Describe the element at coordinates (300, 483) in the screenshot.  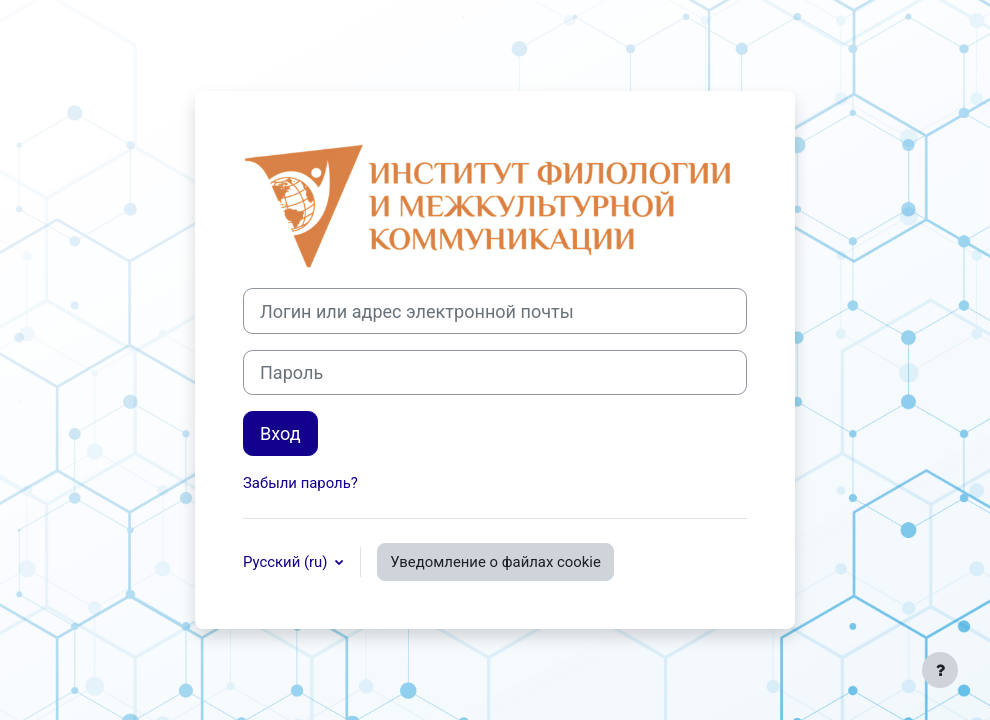
I see `Забыли пароль?` at that location.